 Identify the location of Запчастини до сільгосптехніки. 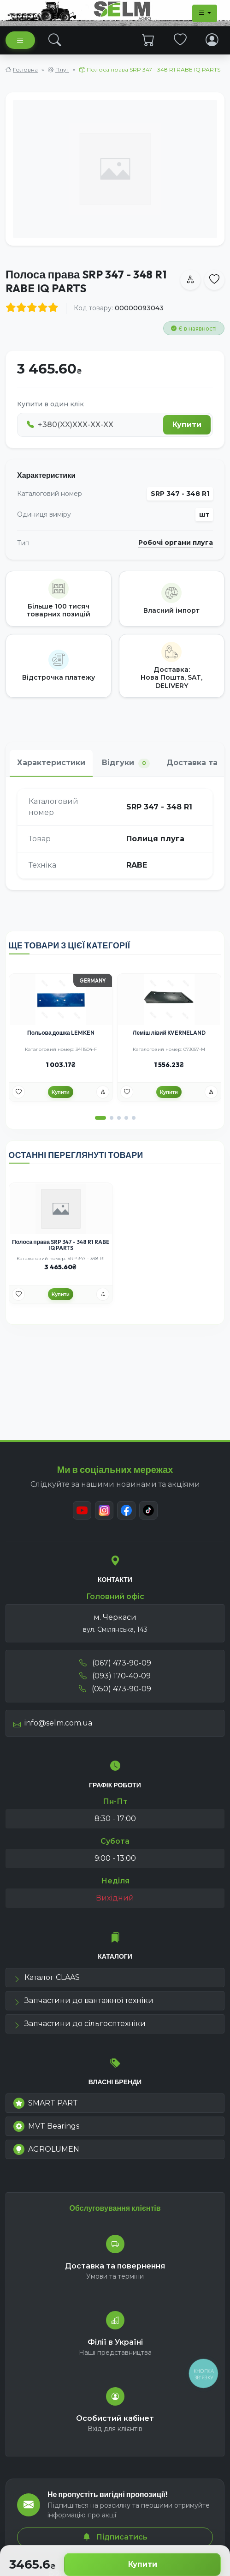
(79, 2023).